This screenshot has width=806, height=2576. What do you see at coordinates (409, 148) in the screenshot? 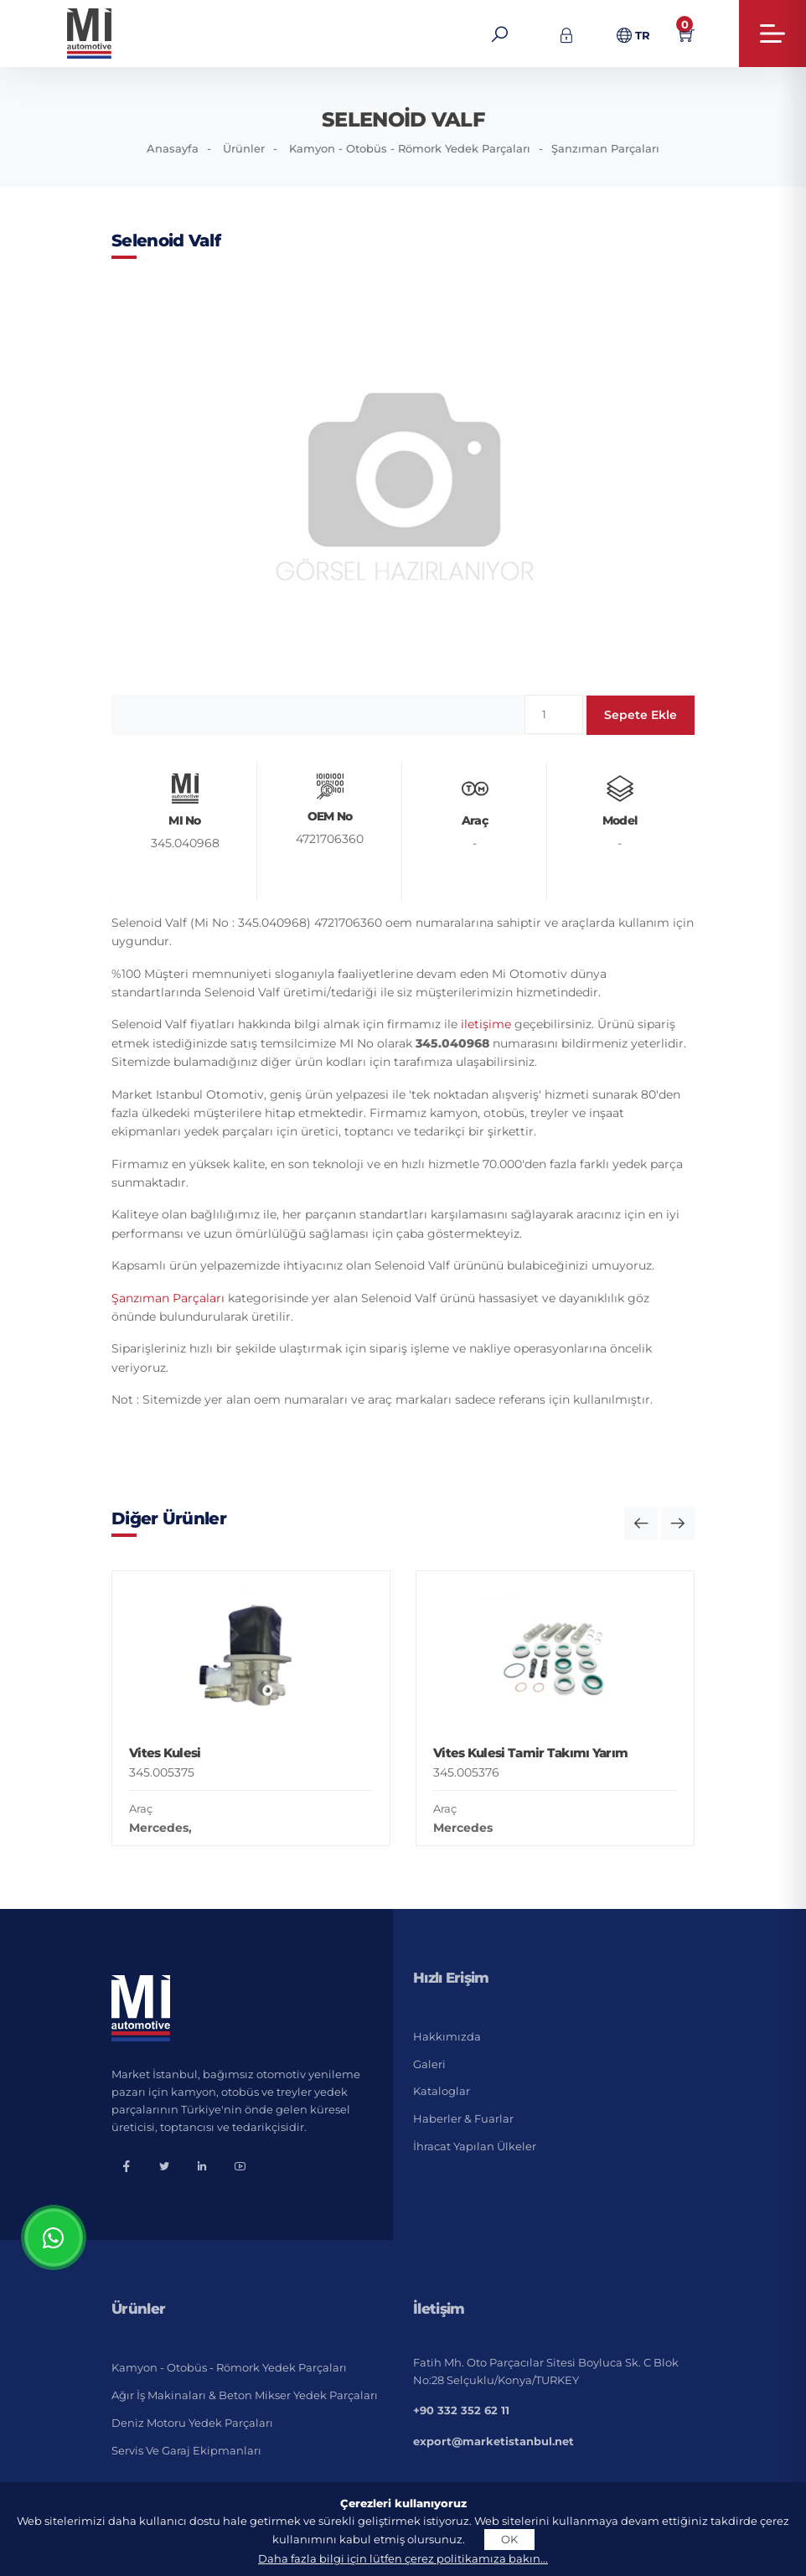
I see `Kamyon - Otobüs - Römork Yedek Parçaları` at bounding box center [409, 148].